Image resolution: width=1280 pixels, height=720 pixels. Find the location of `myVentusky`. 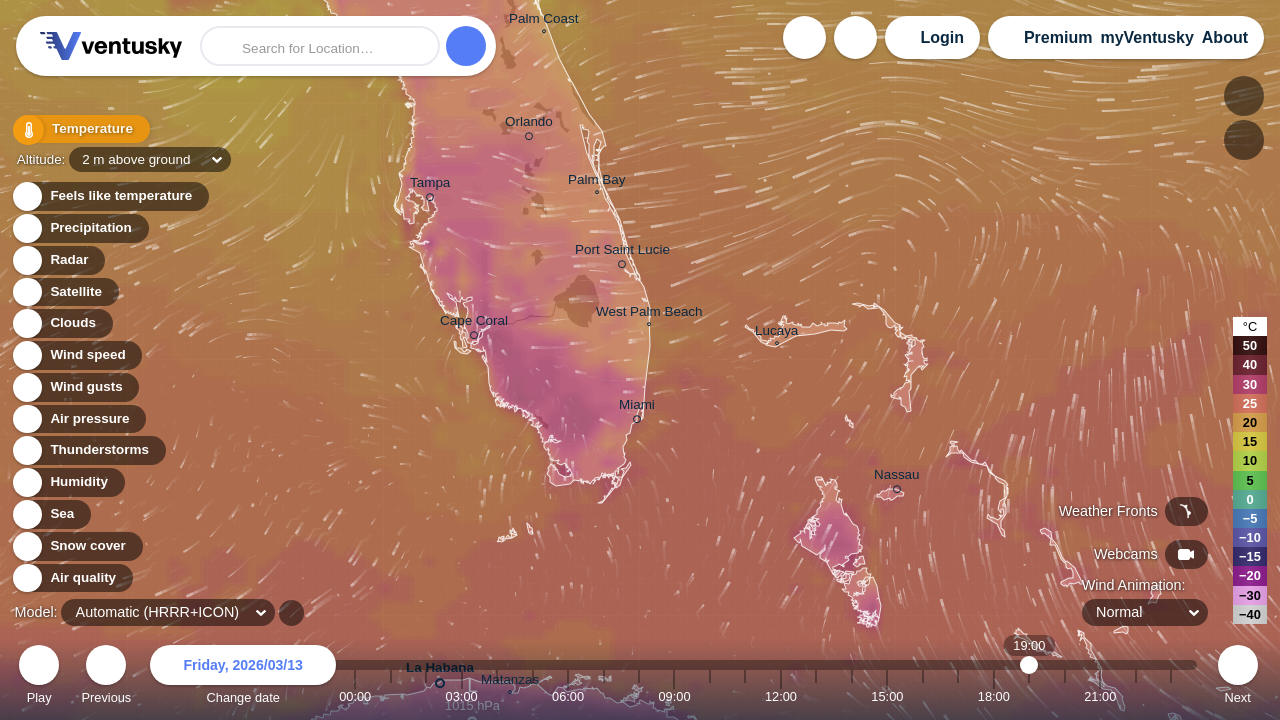

myVentusky is located at coordinates (1146, 37).